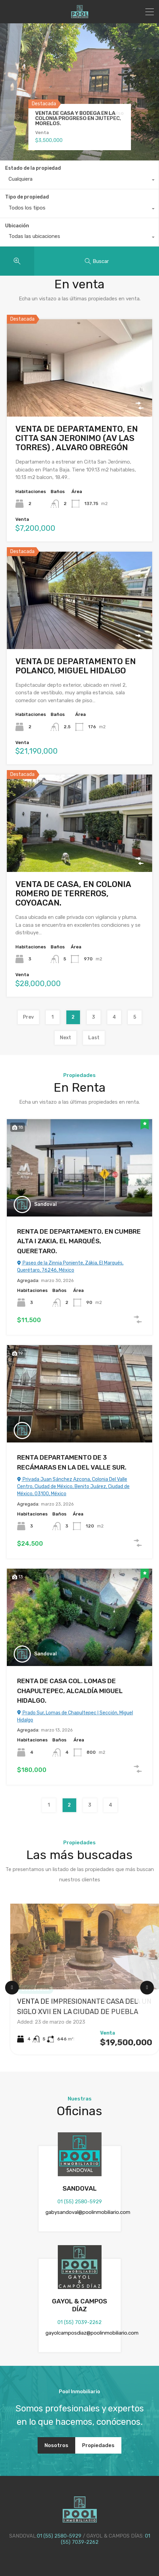  Describe the element at coordinates (56, 2445) in the screenshot. I see `Nosotros` at that location.